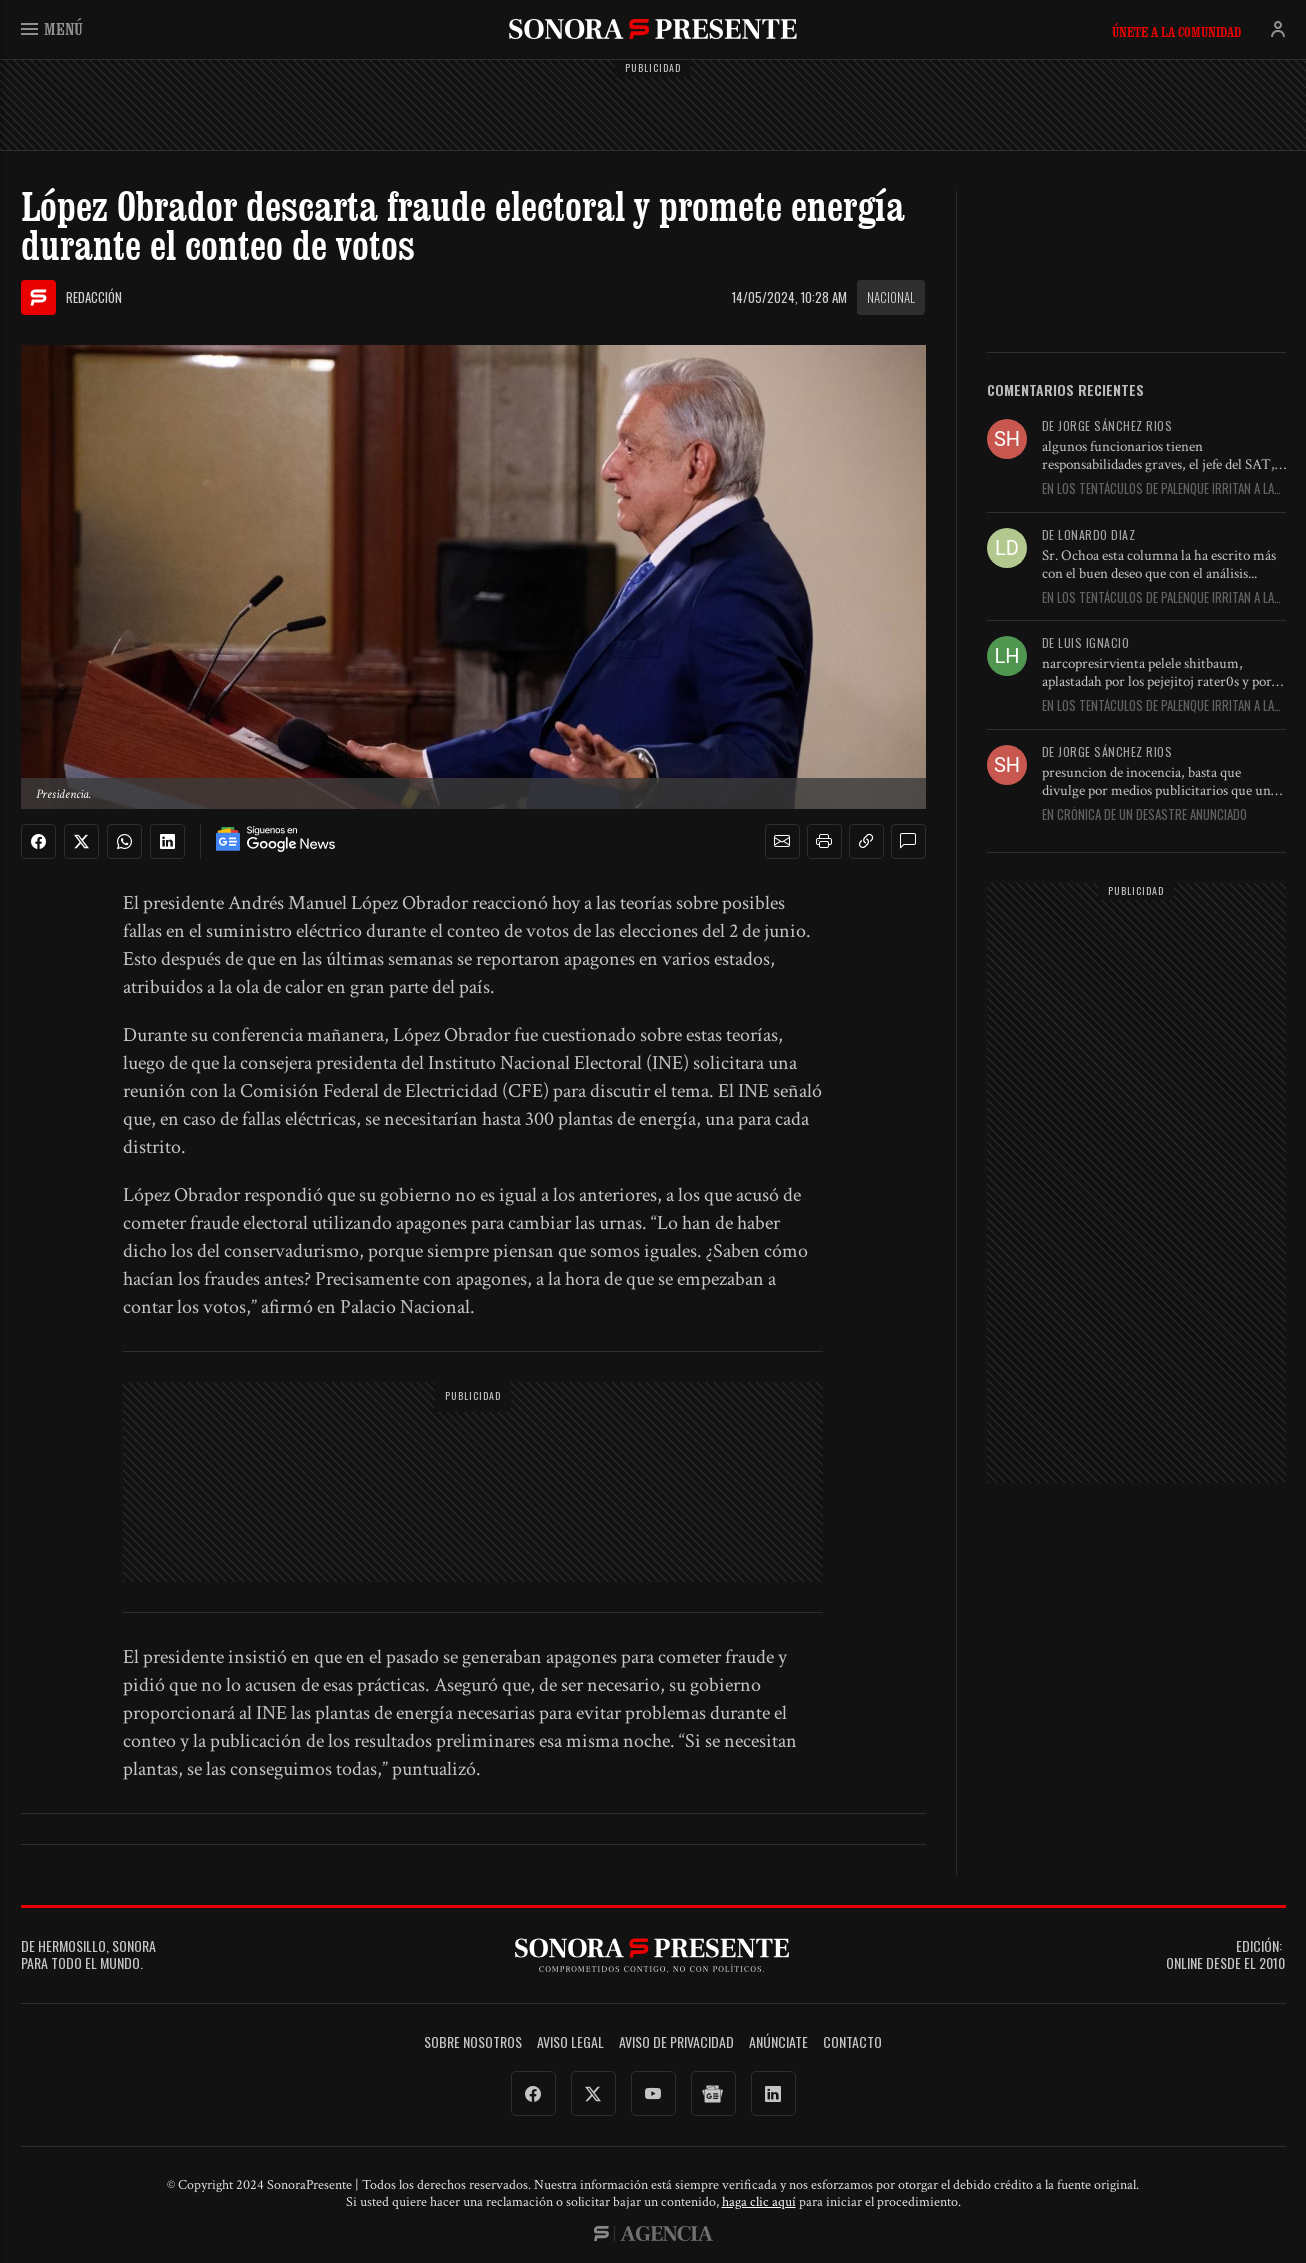 Image resolution: width=1306 pixels, height=2263 pixels. I want to click on Únete a la comunidad, so click(1176, 32).